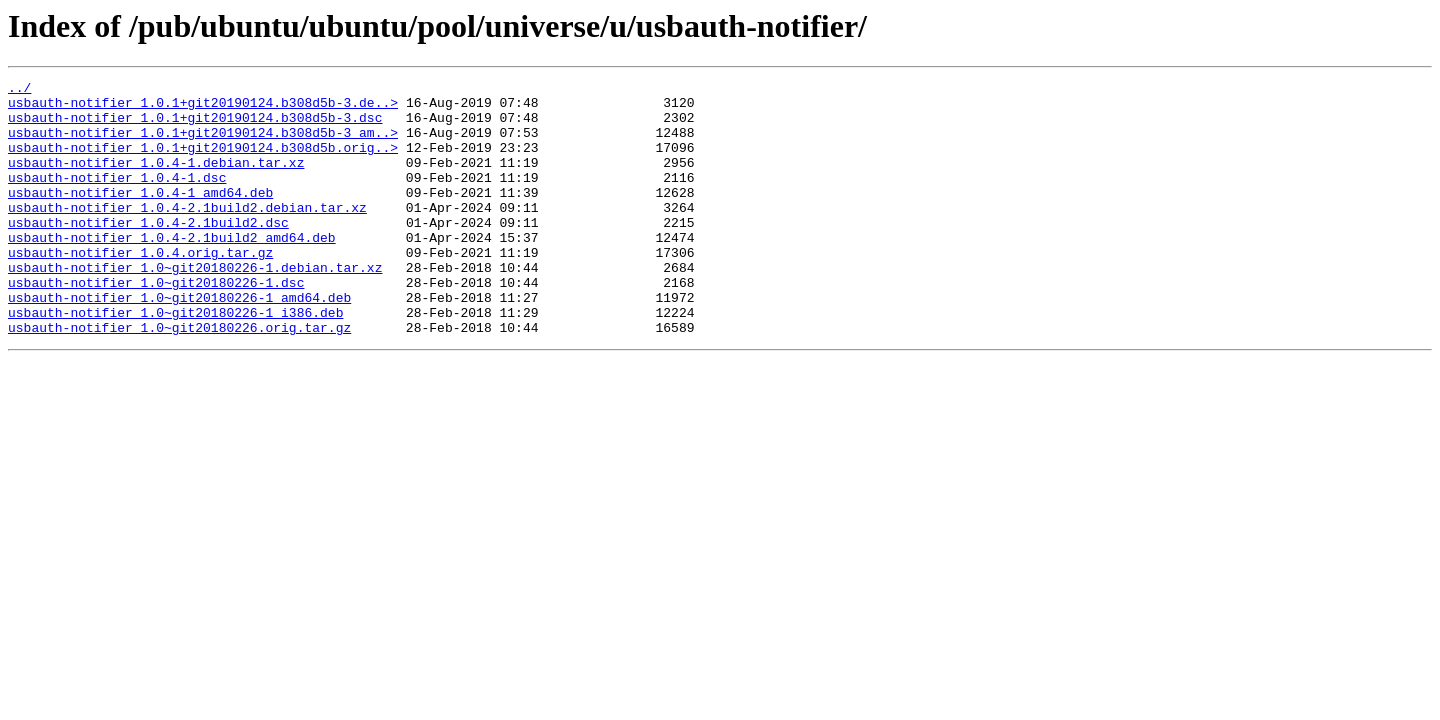  Describe the element at coordinates (156, 180) in the screenshot. I see `usbauth-notifier_1.0.4-1.debian.tar.xz` at that location.